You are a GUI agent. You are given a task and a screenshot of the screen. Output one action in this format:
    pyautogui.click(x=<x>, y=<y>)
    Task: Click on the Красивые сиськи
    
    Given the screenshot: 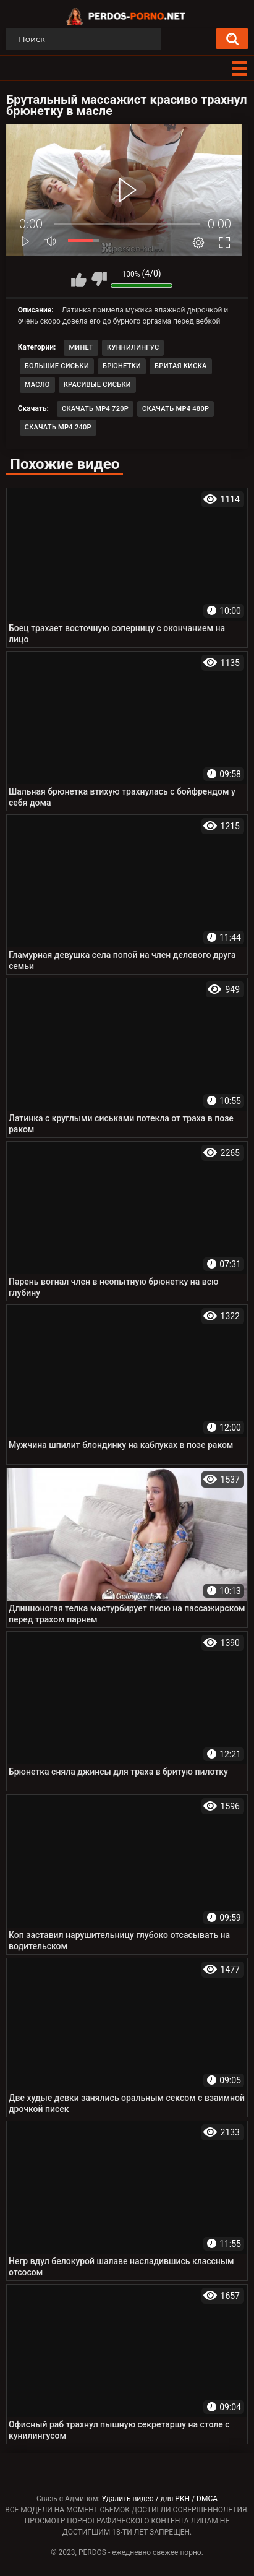 What is the action you would take?
    pyautogui.click(x=97, y=385)
    